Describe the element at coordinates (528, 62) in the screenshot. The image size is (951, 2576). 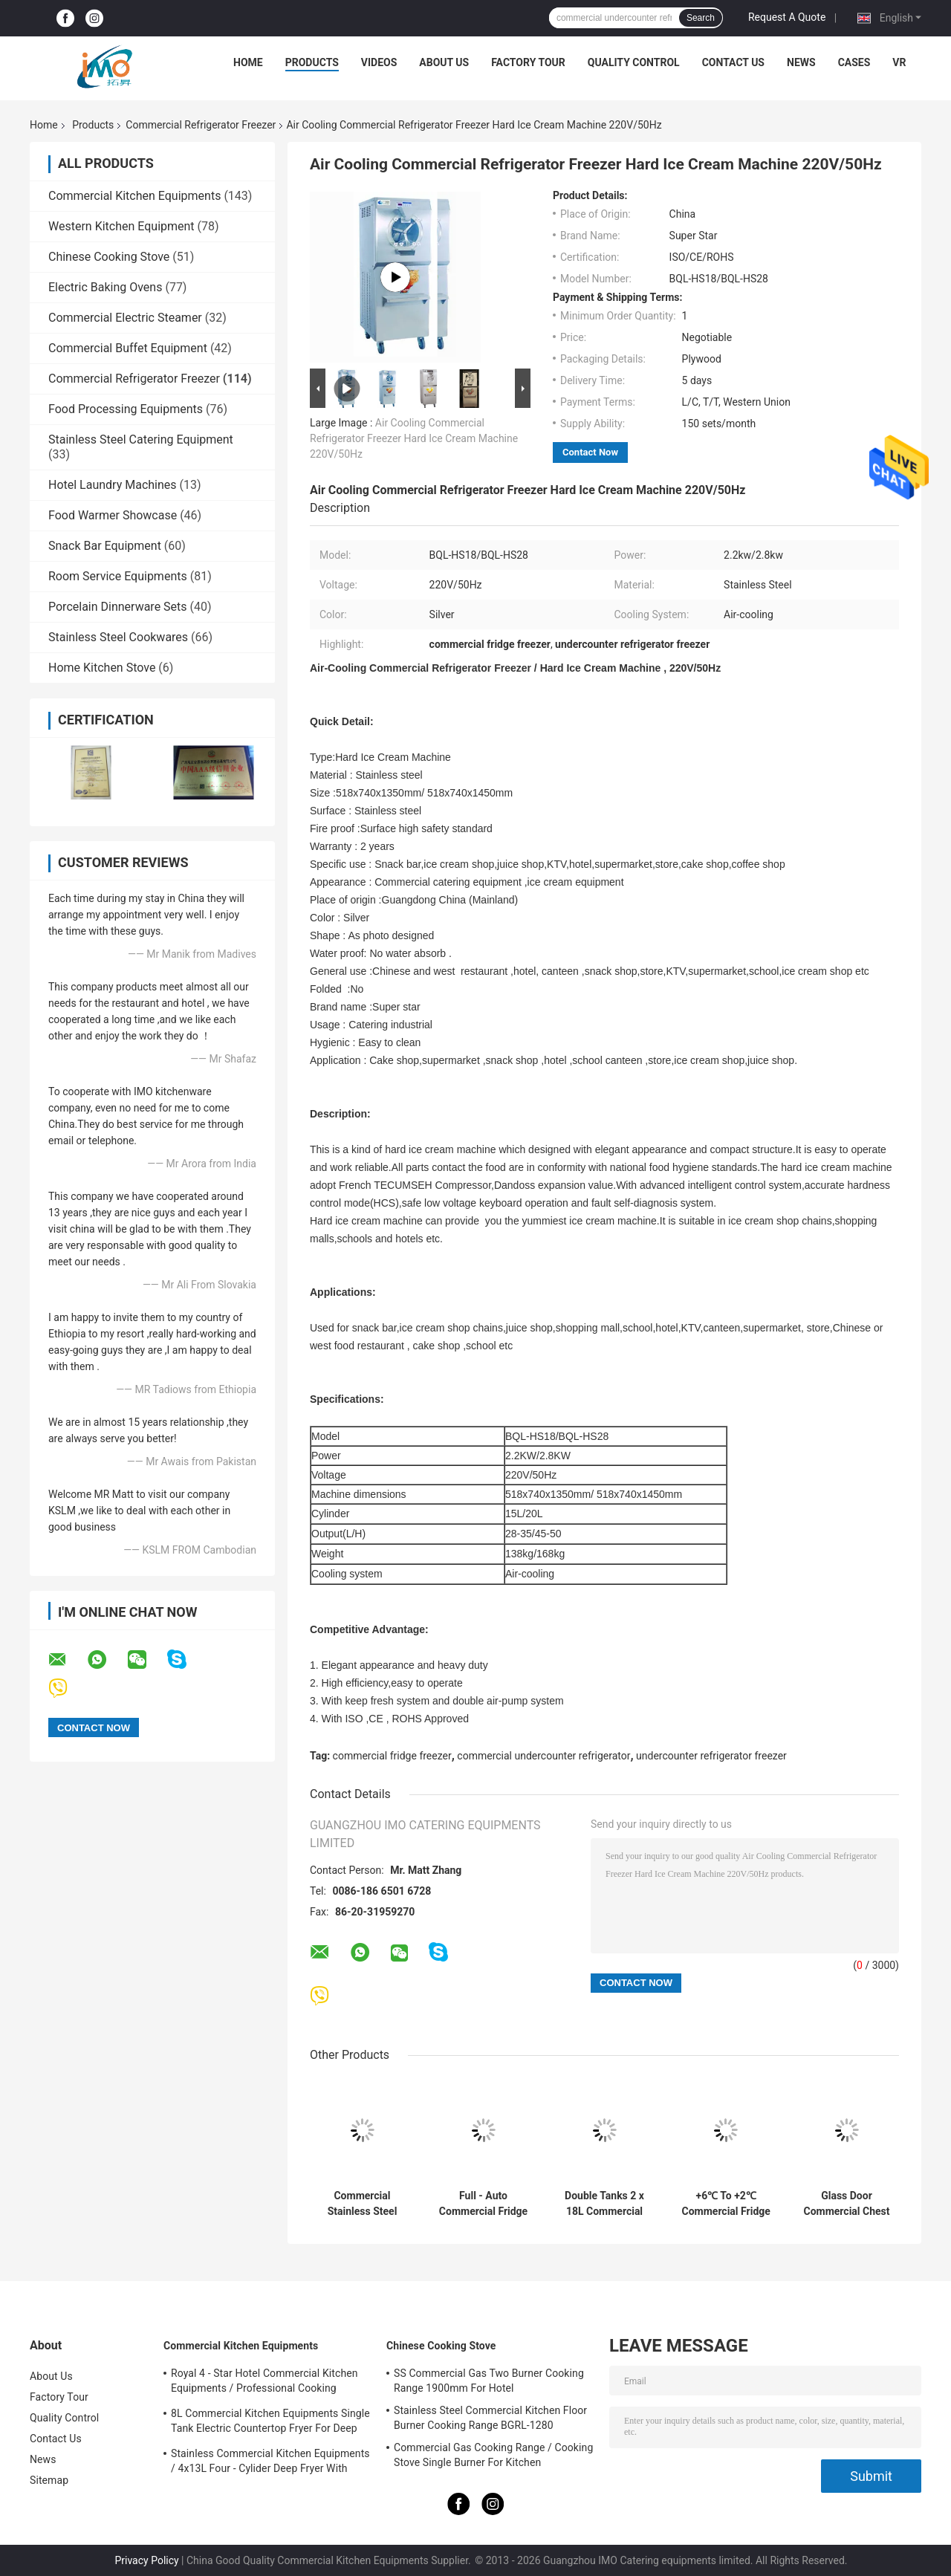
I see `Factory Tour` at that location.